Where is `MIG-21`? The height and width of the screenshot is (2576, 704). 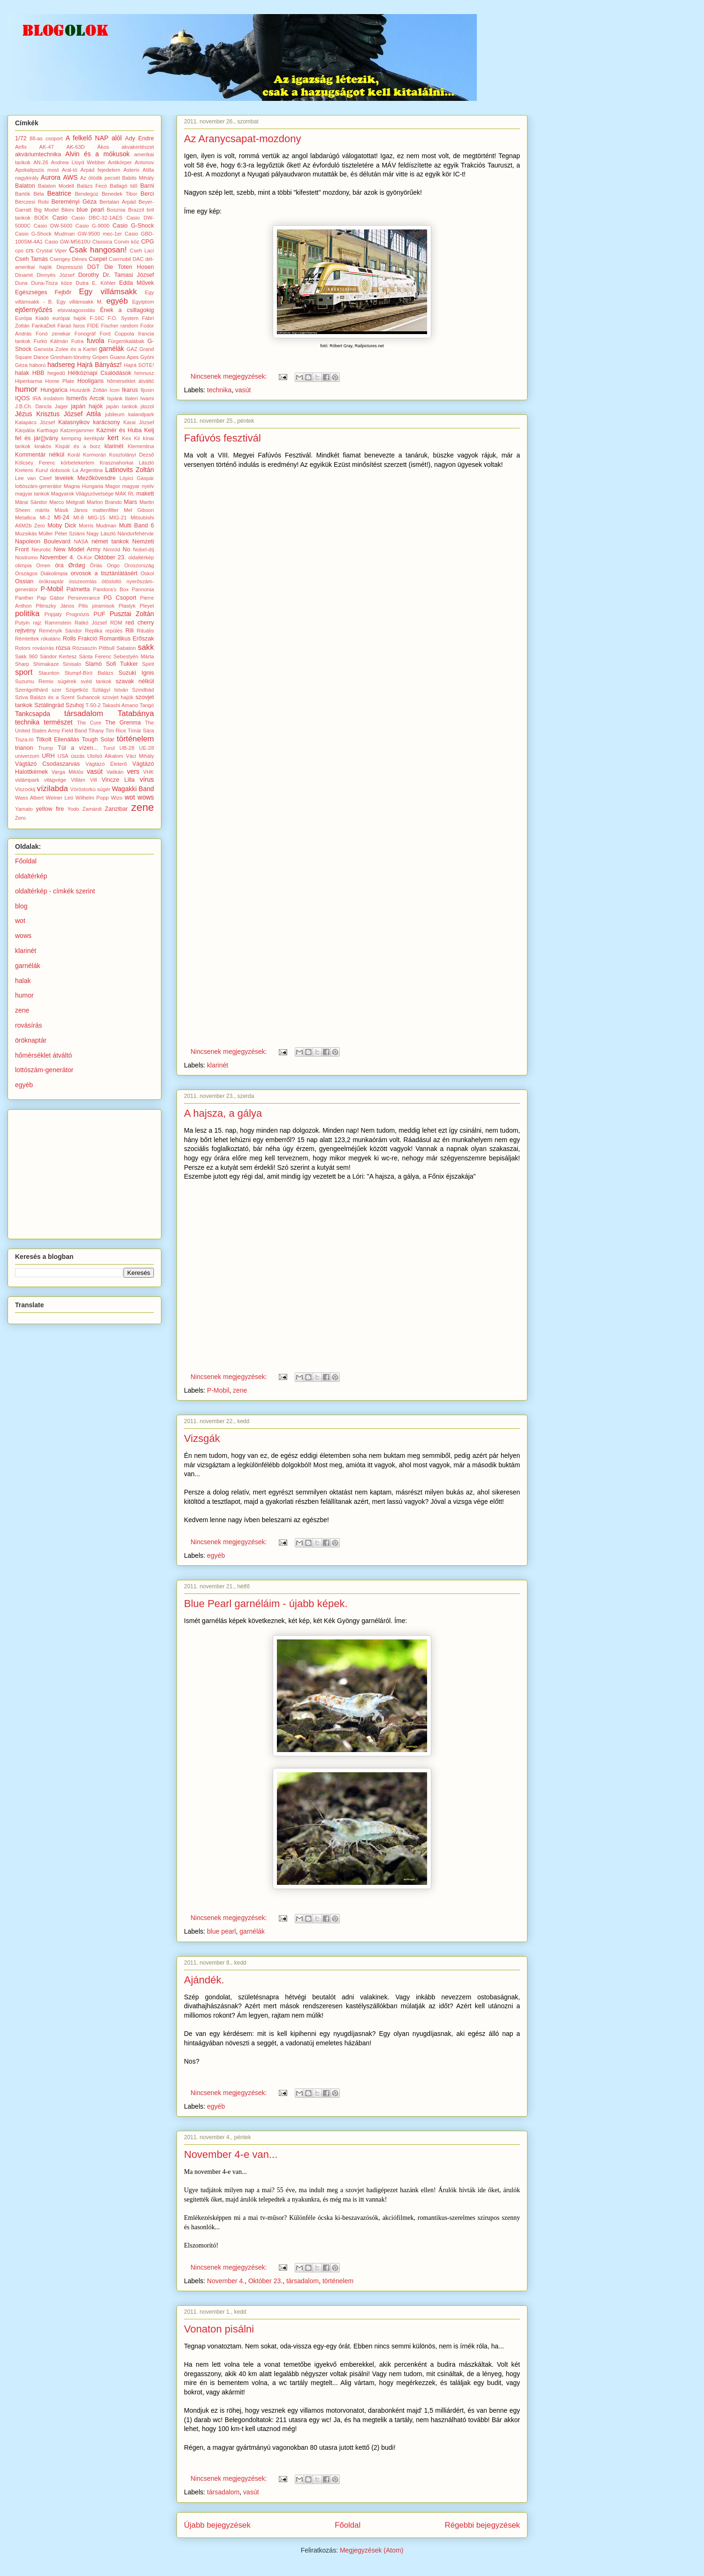
MIG-21 is located at coordinates (118, 517).